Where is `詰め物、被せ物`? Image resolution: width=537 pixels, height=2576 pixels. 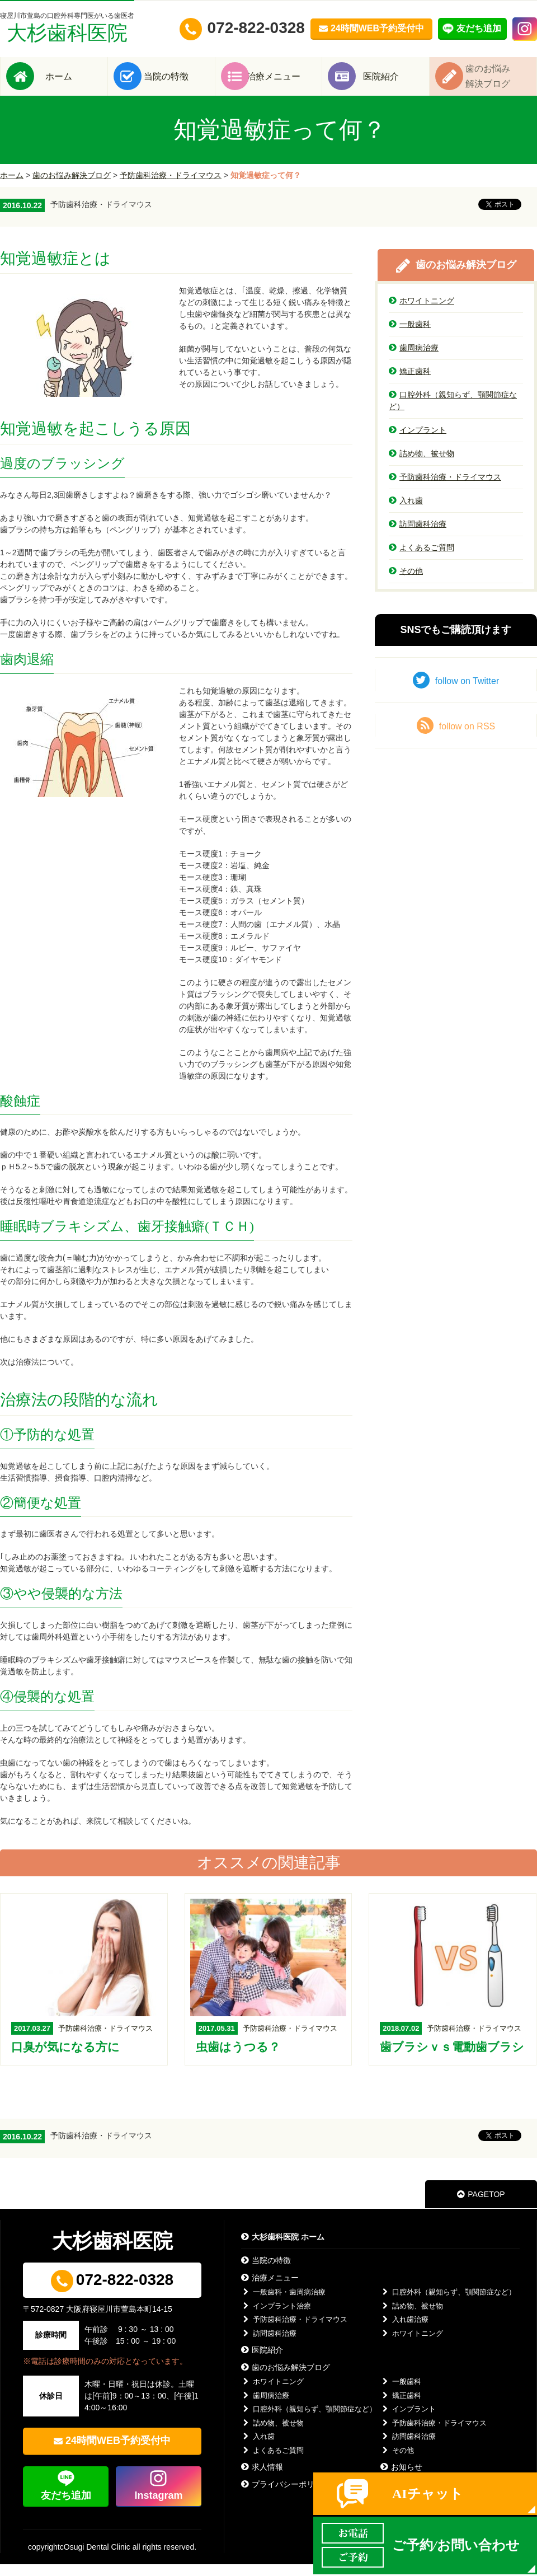 詰め物、被せ物 is located at coordinates (421, 465).